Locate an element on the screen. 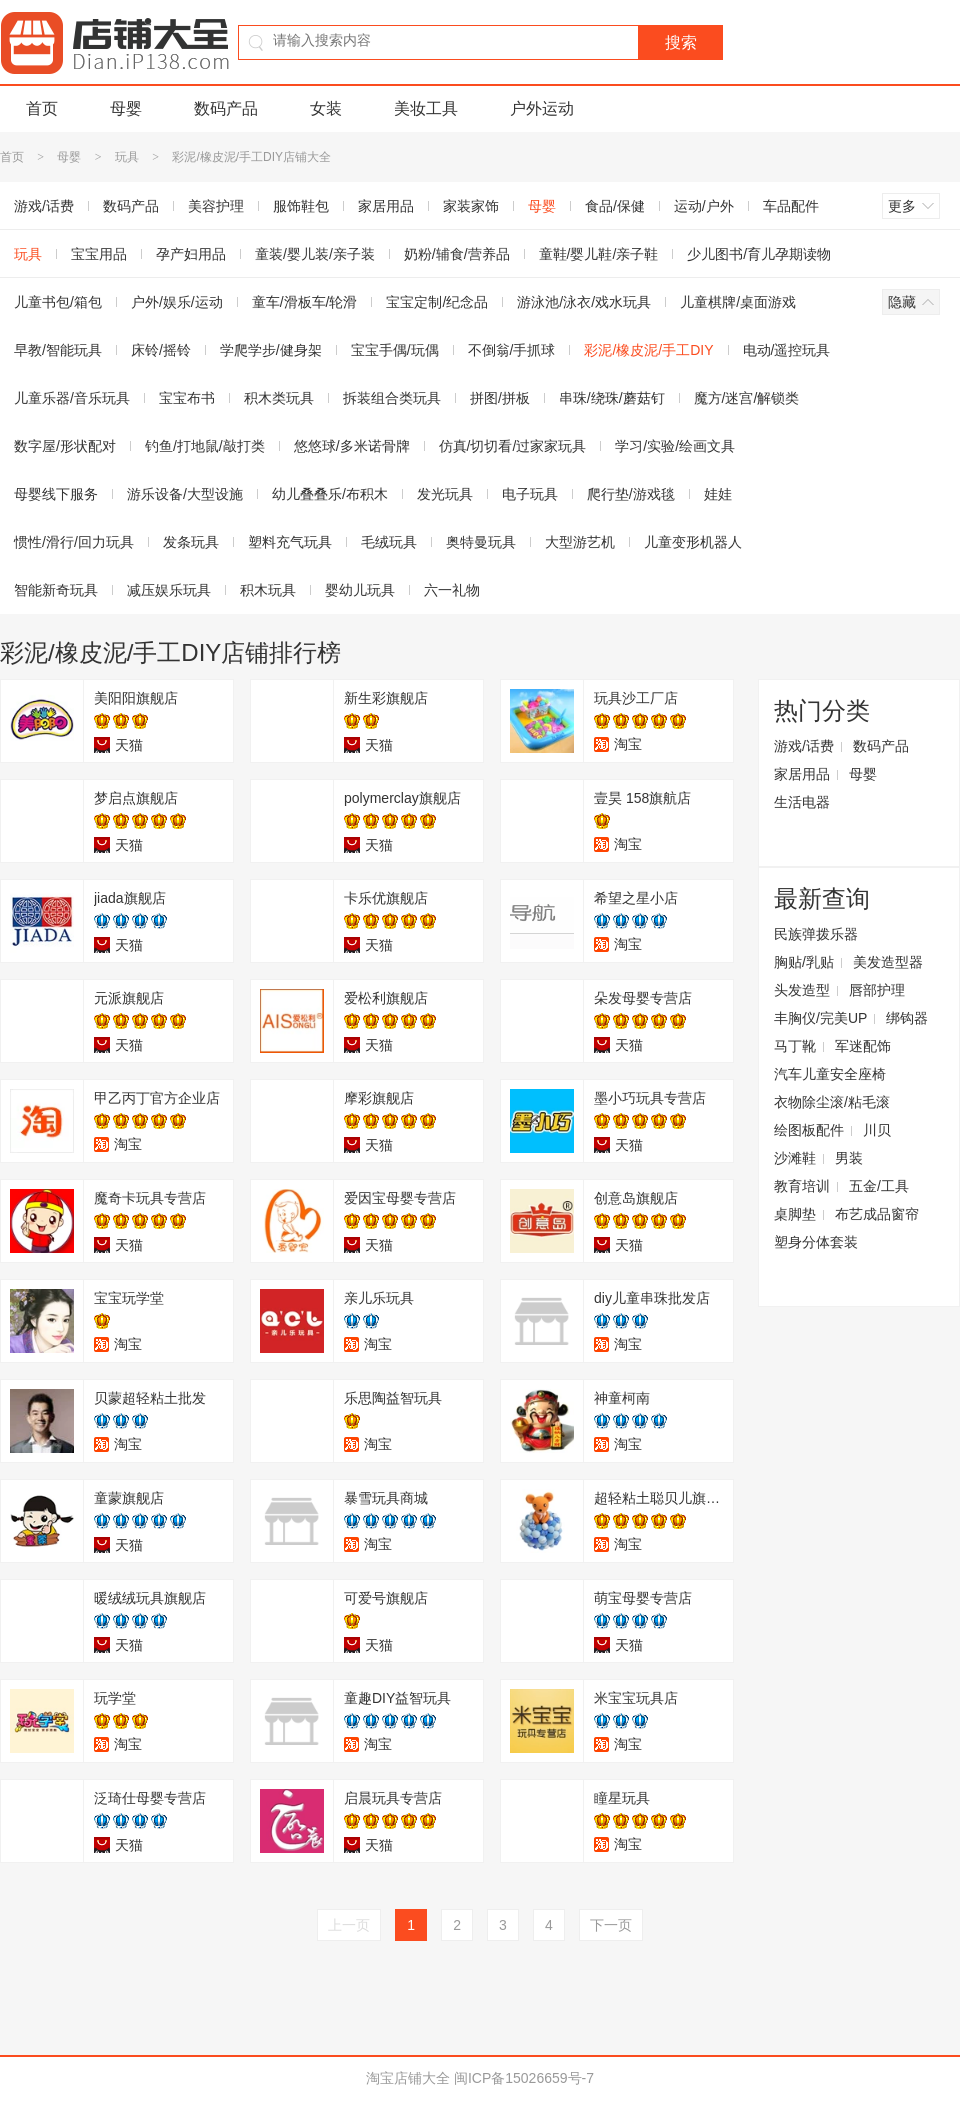 The width and height of the screenshot is (960, 2106). 丰胸仪/完美UP is located at coordinates (820, 1018).